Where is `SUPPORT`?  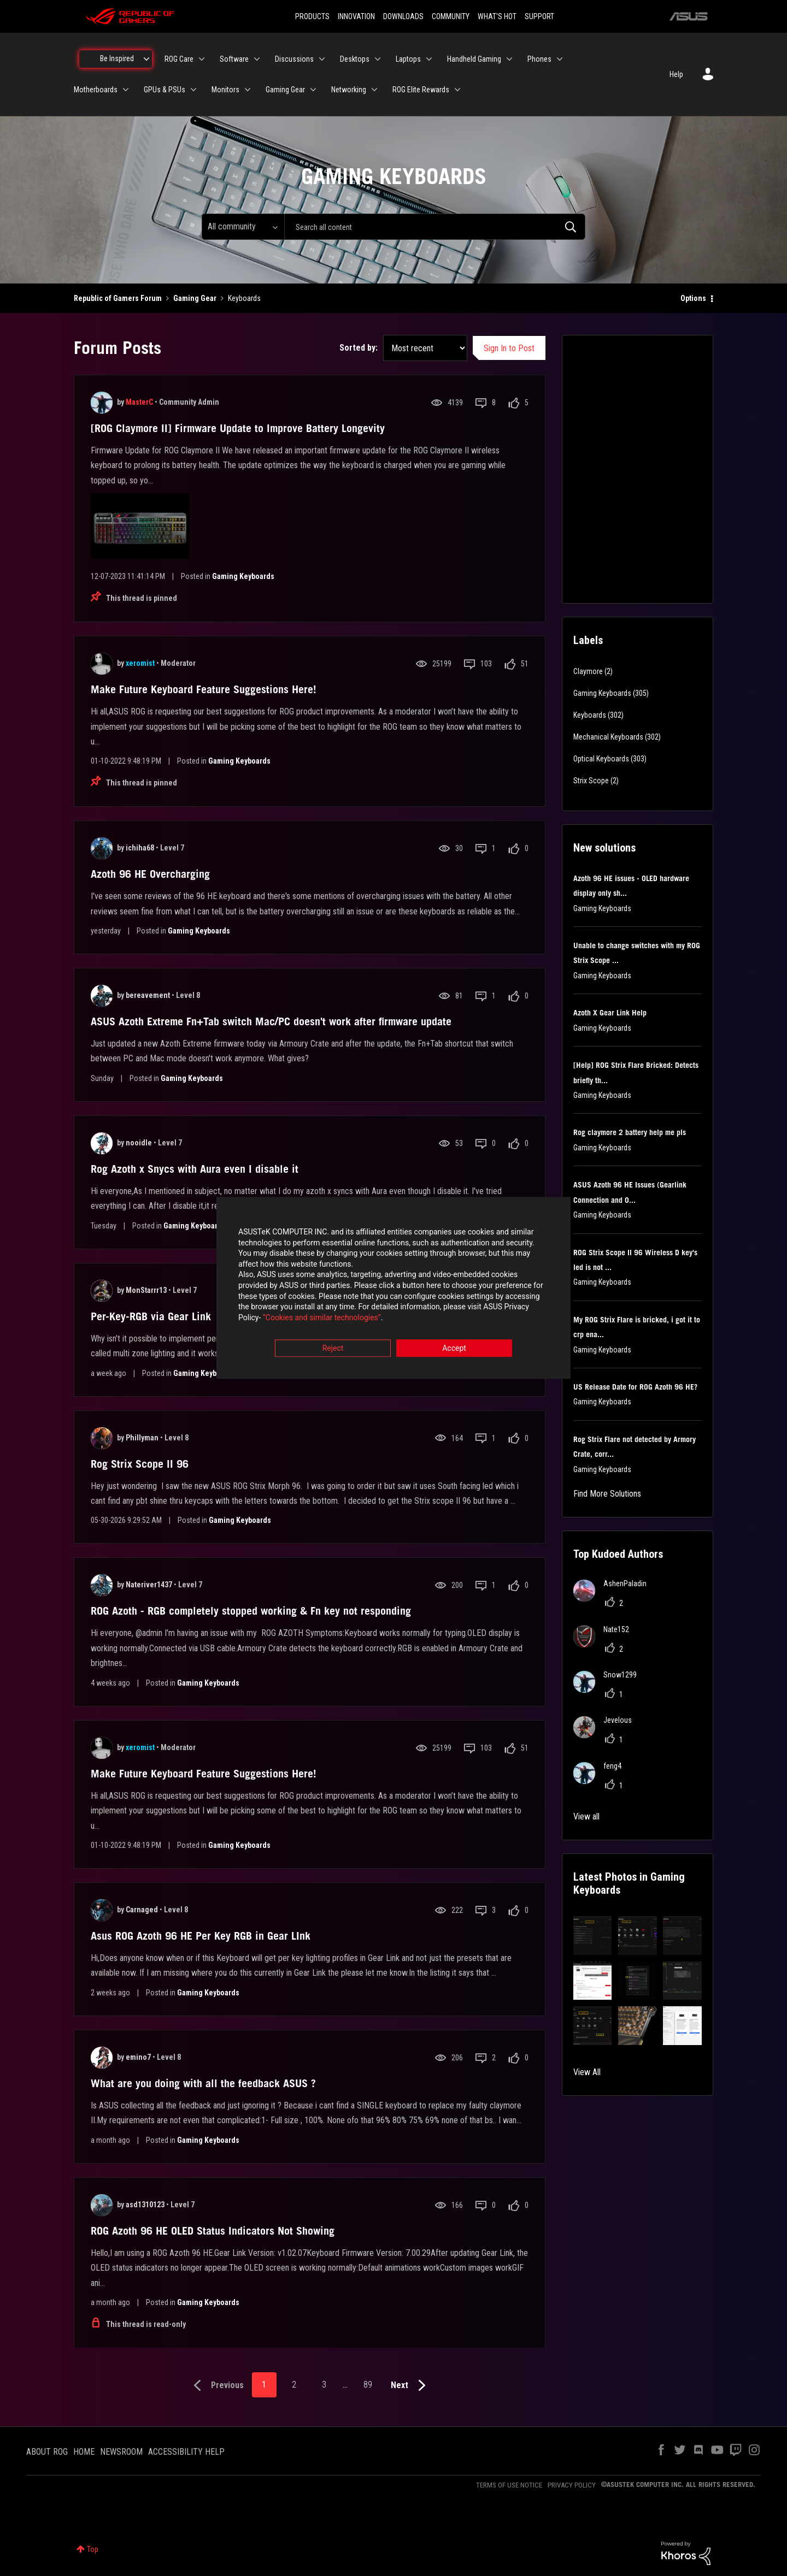 SUPPORT is located at coordinates (539, 16).